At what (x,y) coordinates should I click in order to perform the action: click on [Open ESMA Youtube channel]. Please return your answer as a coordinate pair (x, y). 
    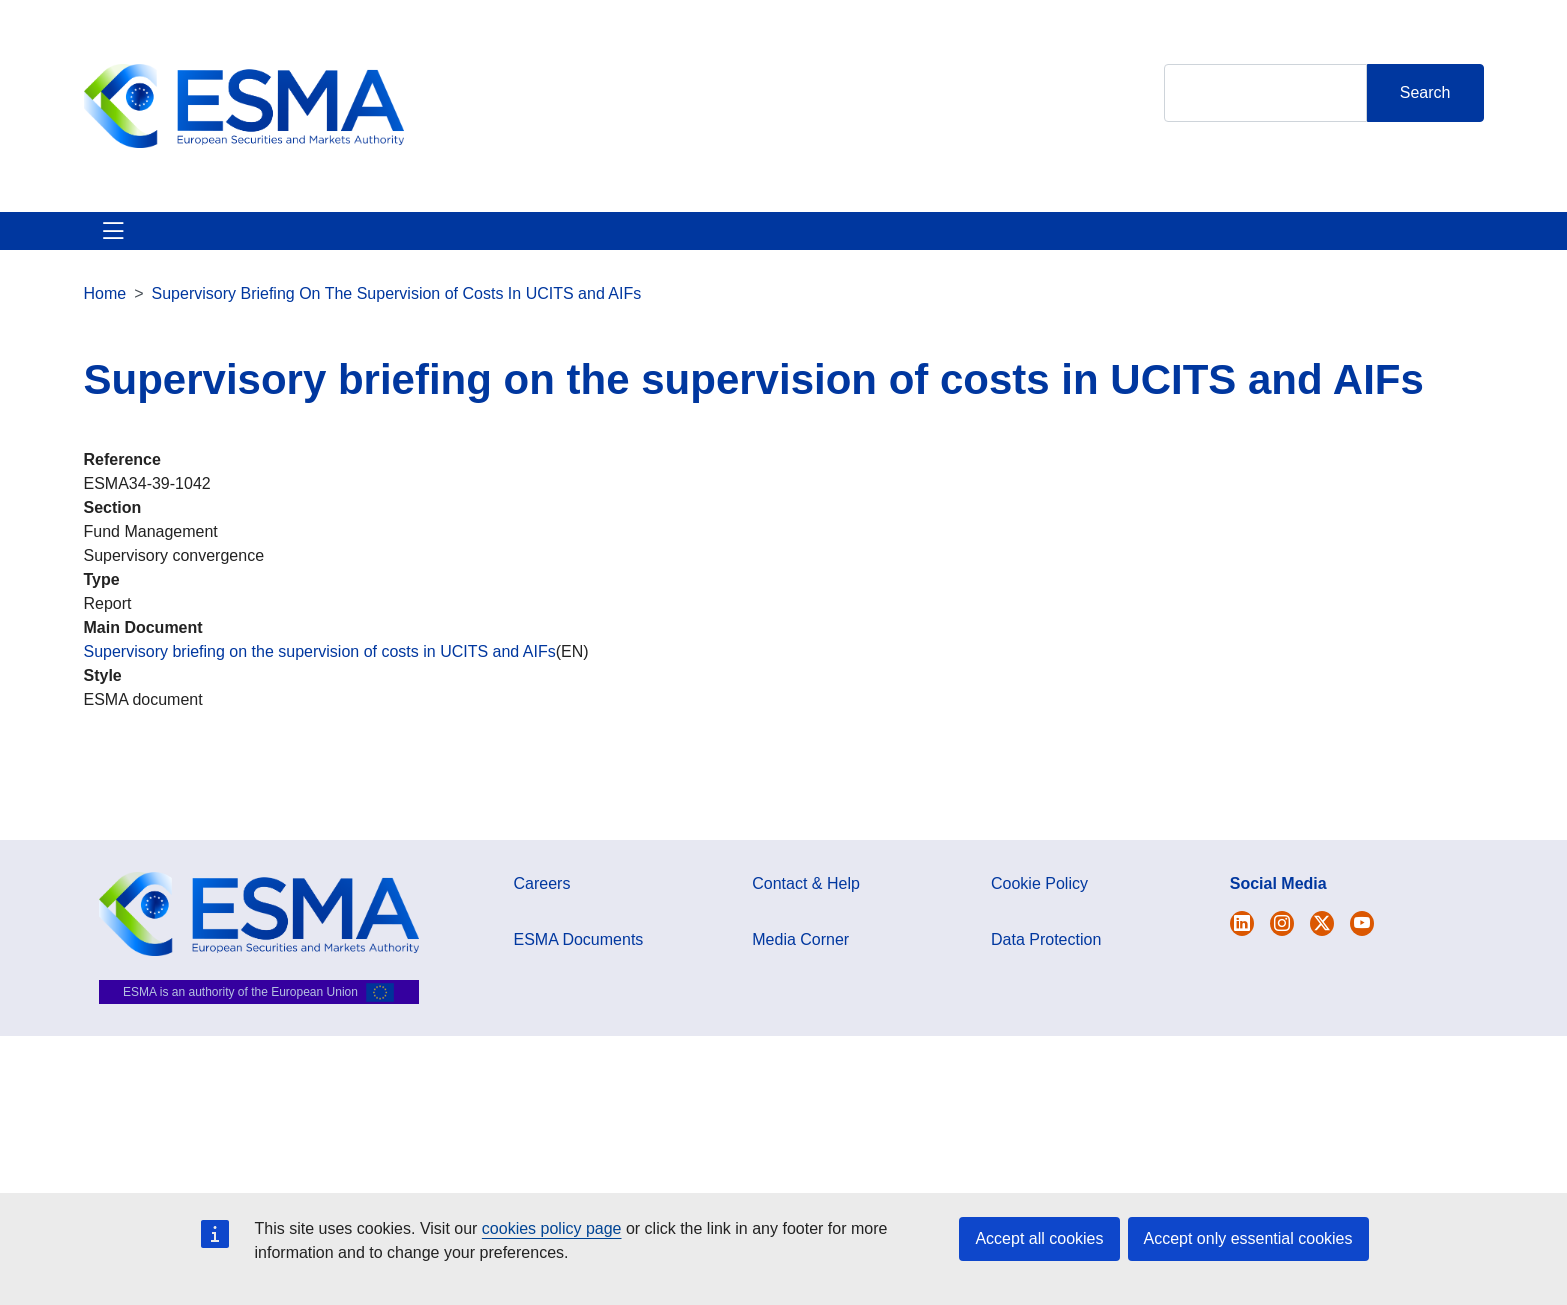
    Looking at the image, I should click on (1362, 947).